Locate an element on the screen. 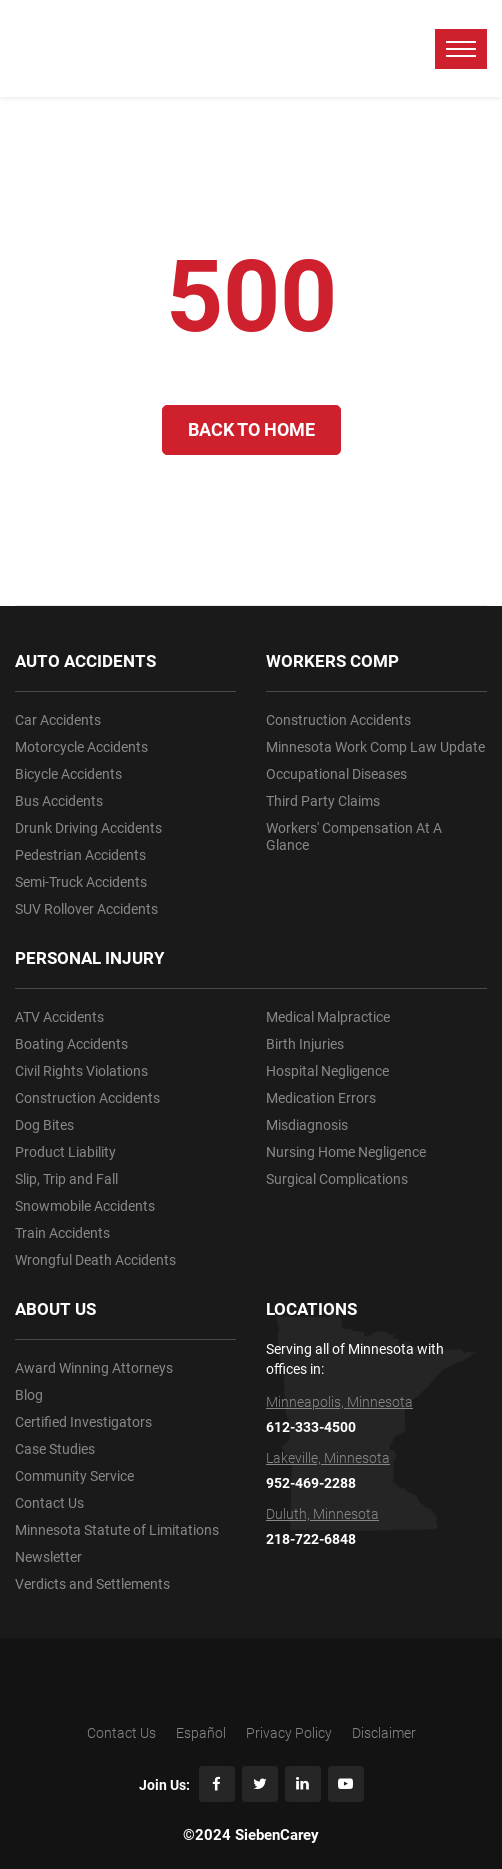 The image size is (502, 1869). Minnesota Statute of Limitations is located at coordinates (117, 1530).